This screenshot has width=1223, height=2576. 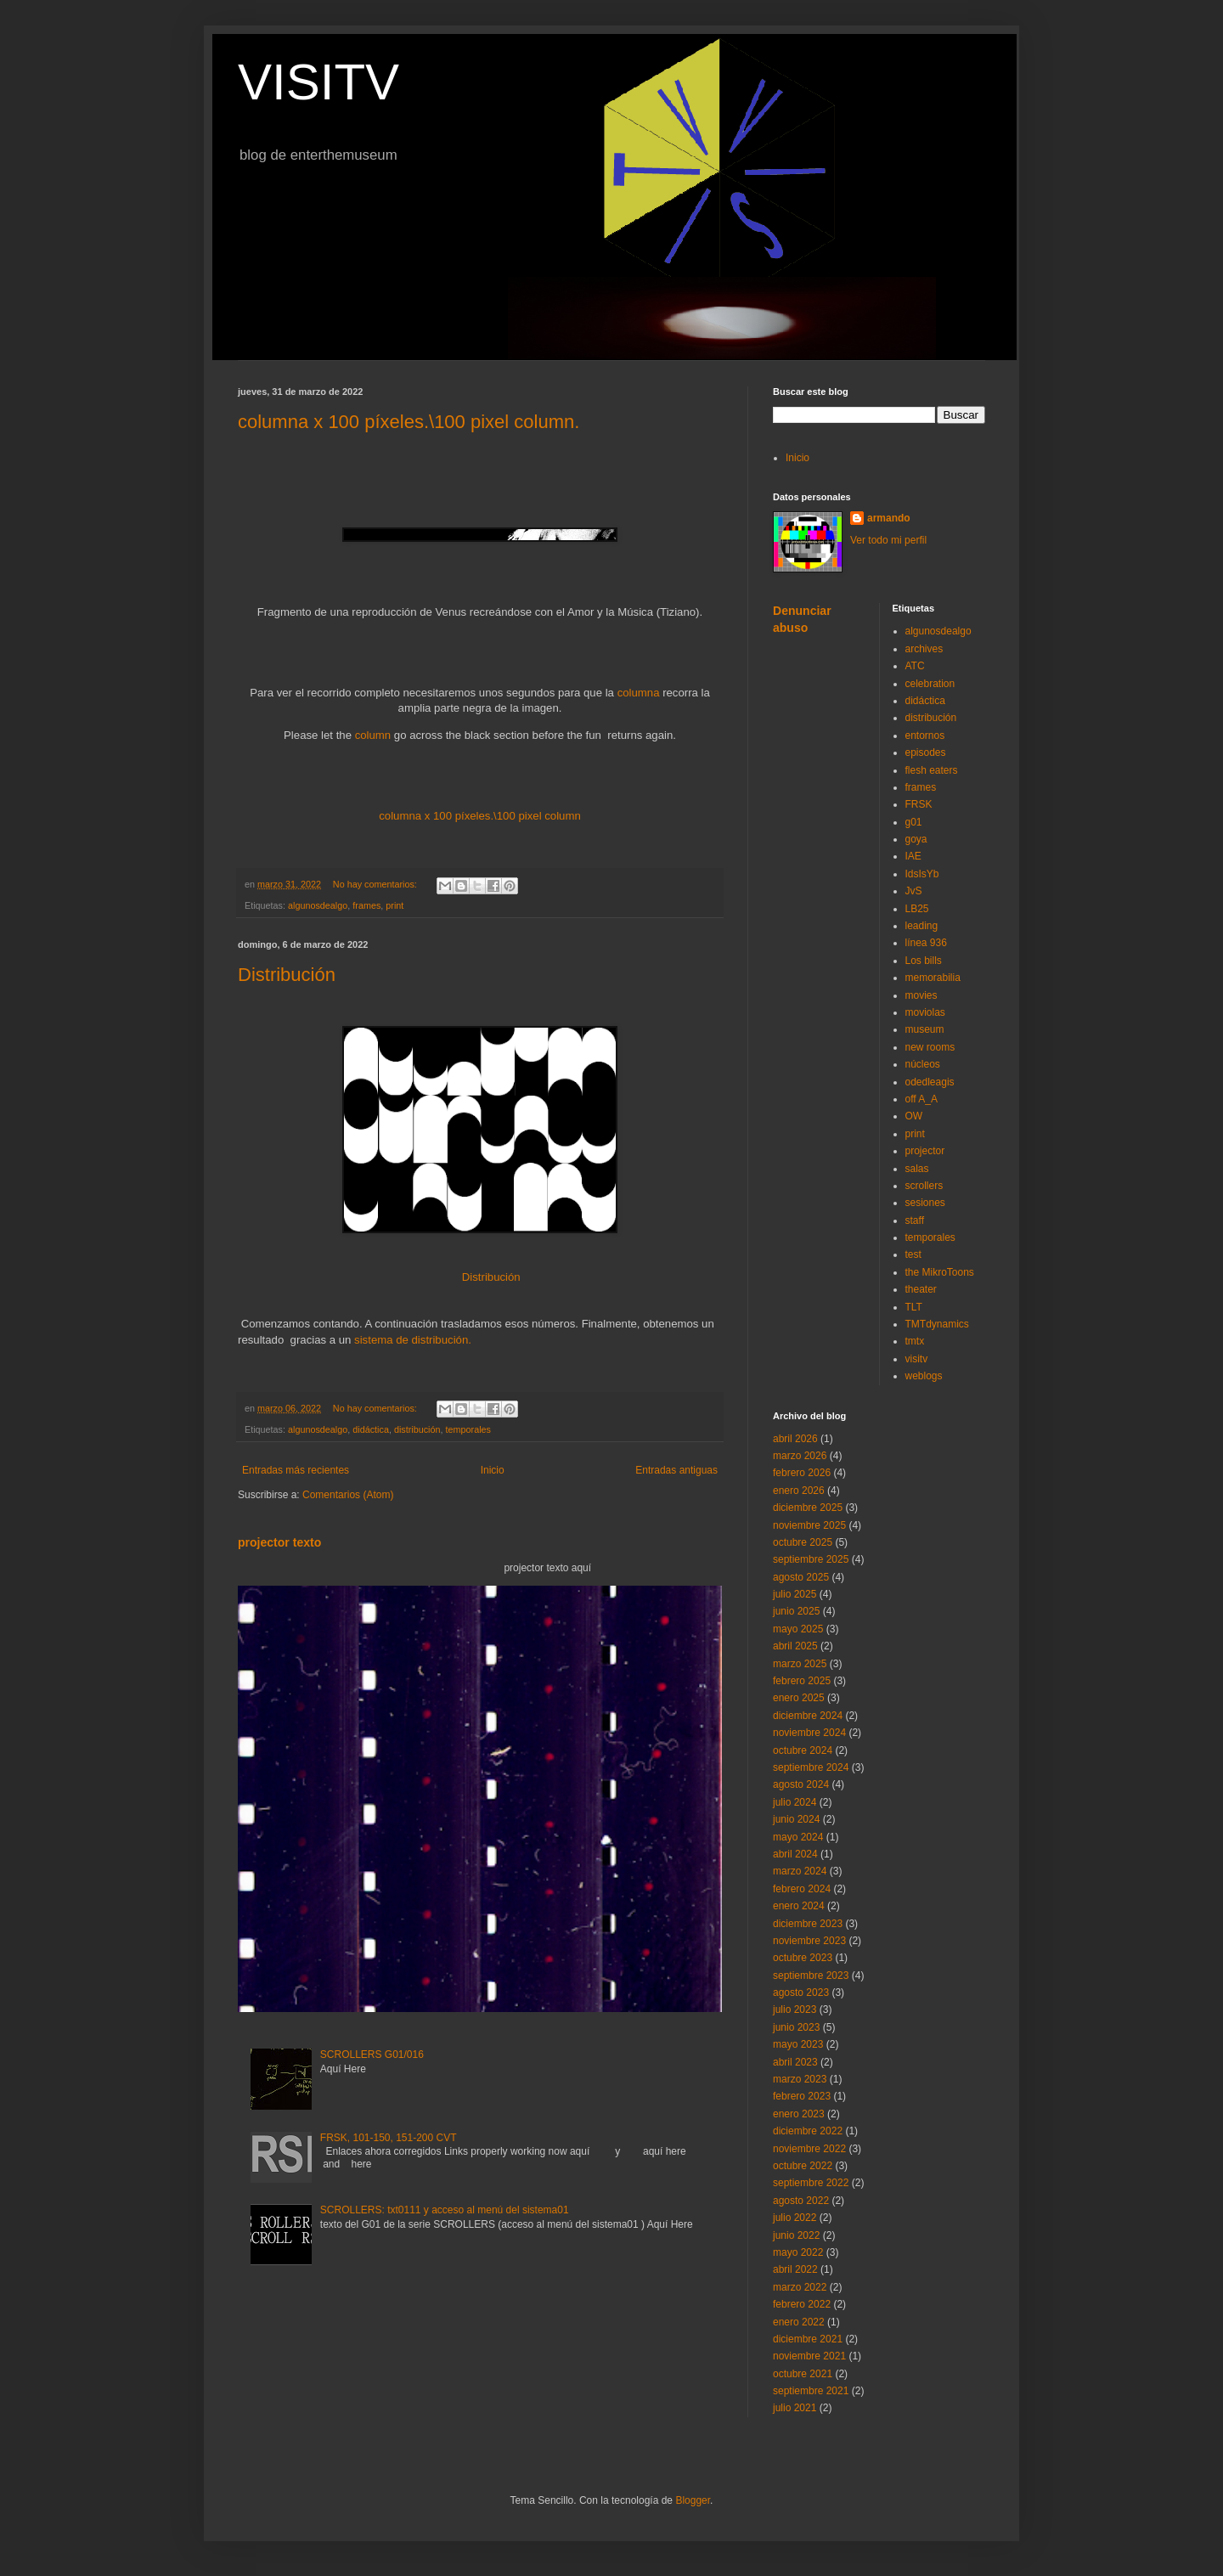 What do you see at coordinates (801, 1784) in the screenshot?
I see `agosto 2024` at bounding box center [801, 1784].